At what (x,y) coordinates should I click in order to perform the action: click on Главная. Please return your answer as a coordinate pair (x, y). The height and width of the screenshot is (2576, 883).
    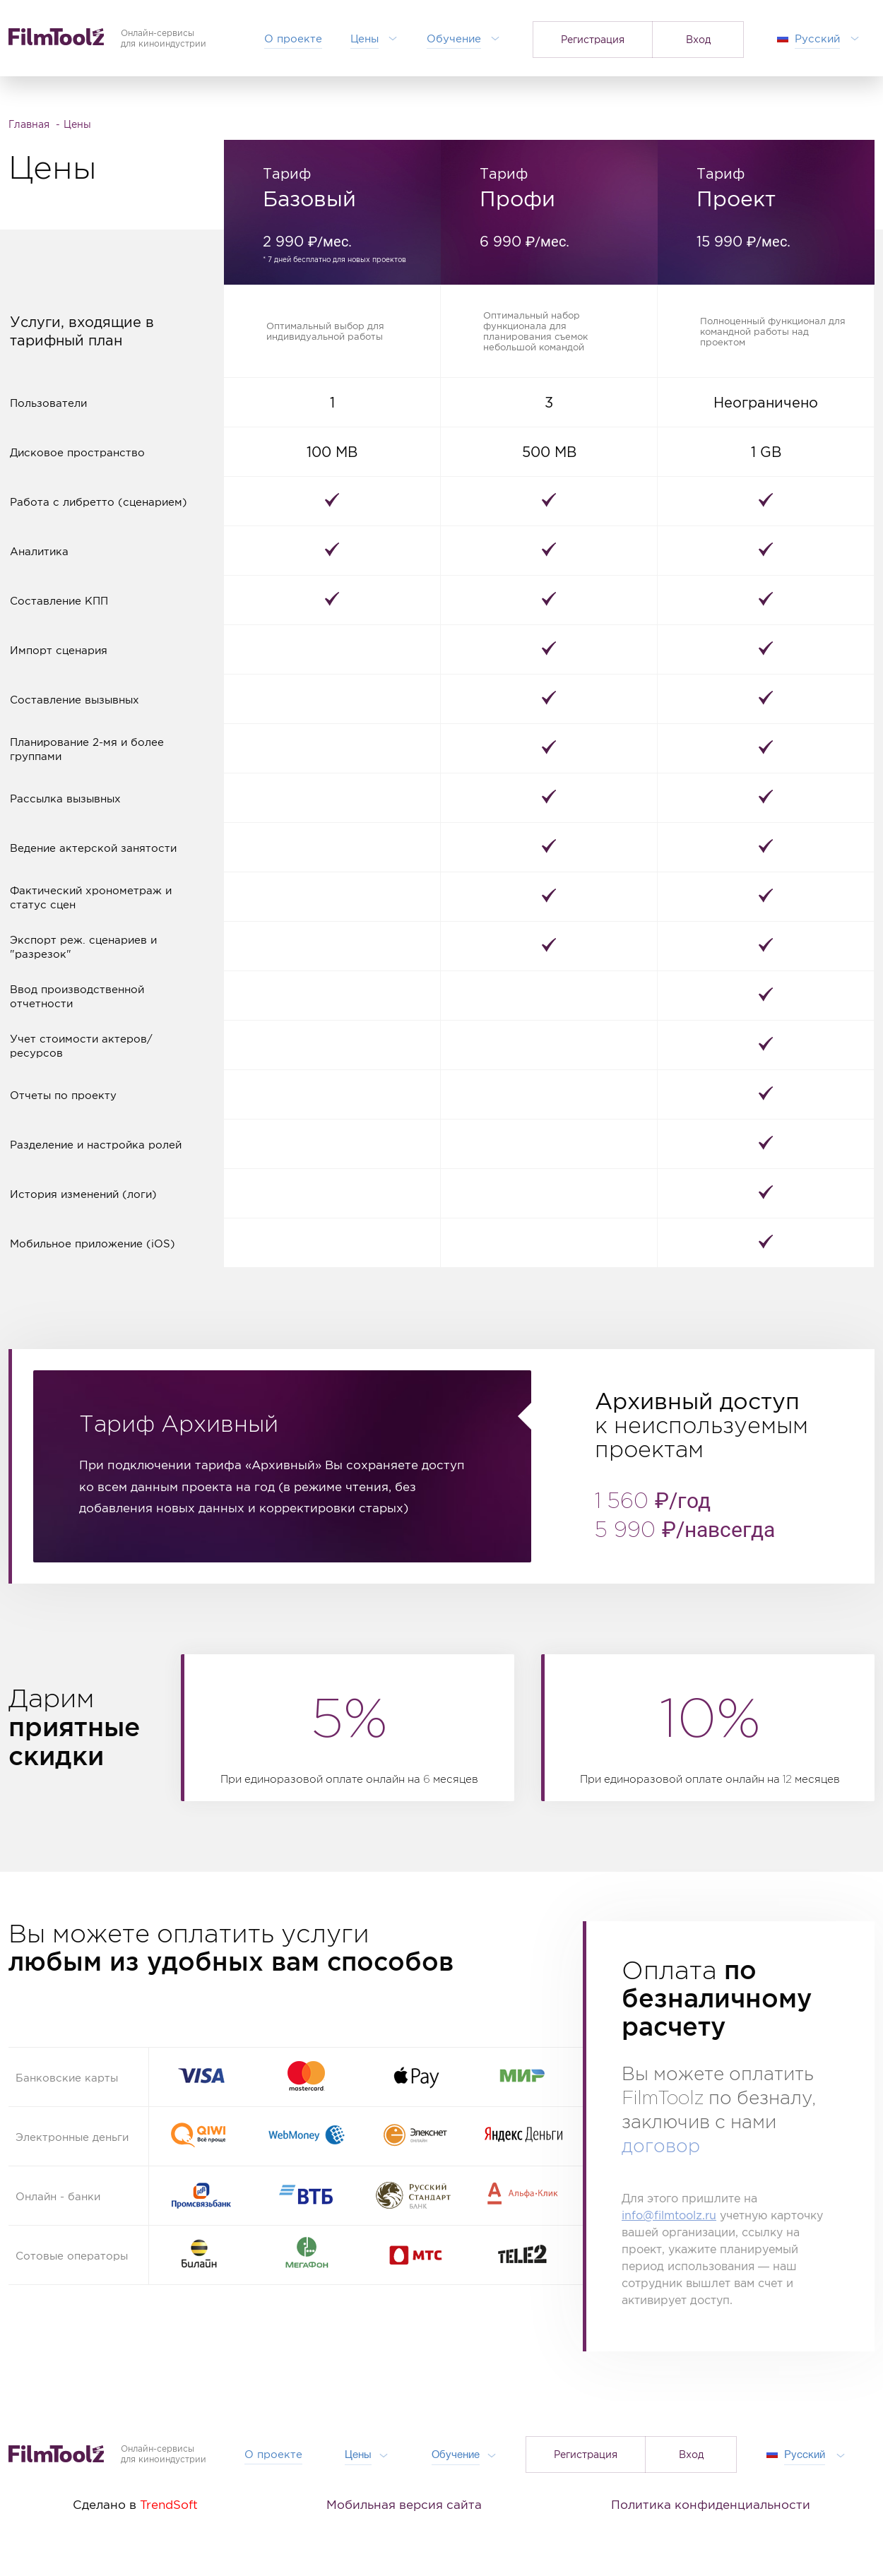
    Looking at the image, I should click on (30, 124).